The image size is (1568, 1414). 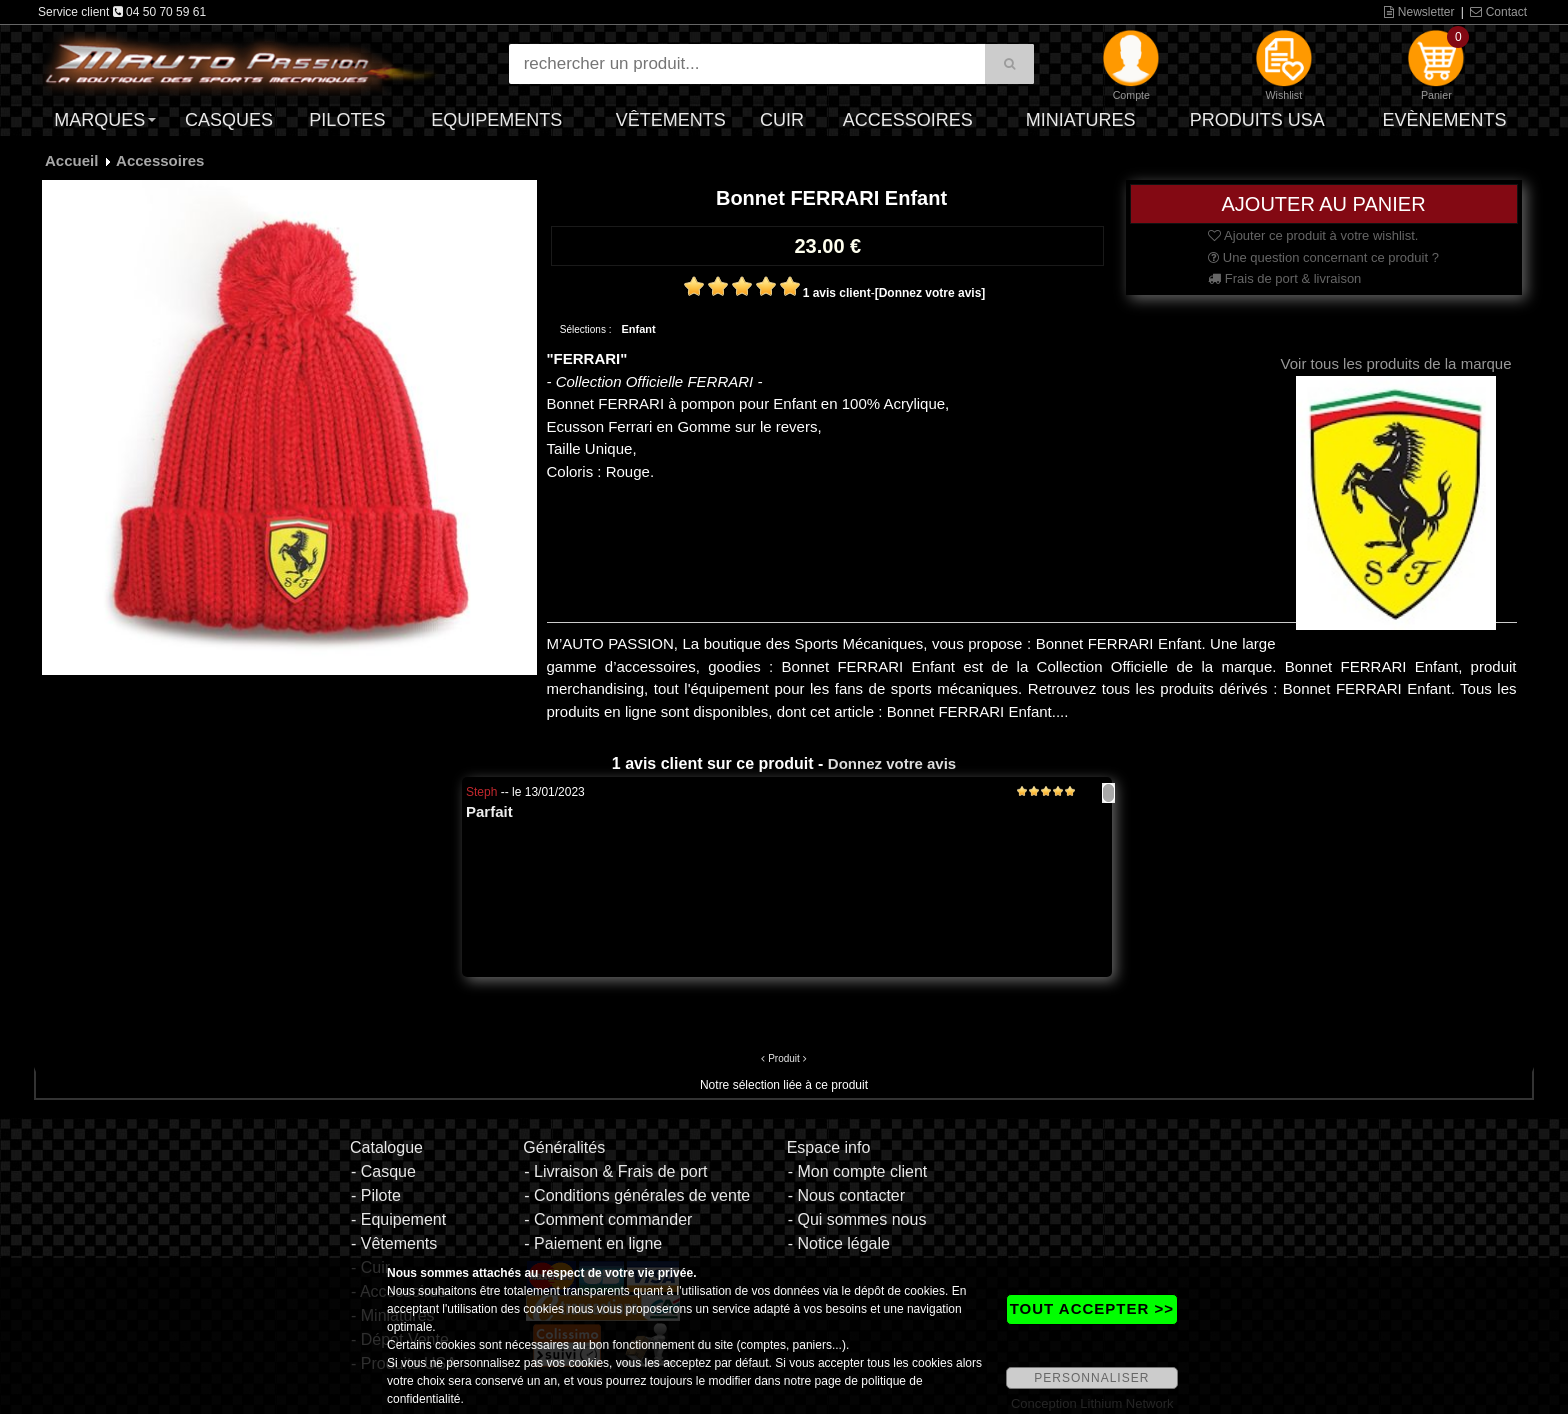 I want to click on - Paiement en ligne, so click(x=593, y=1243).